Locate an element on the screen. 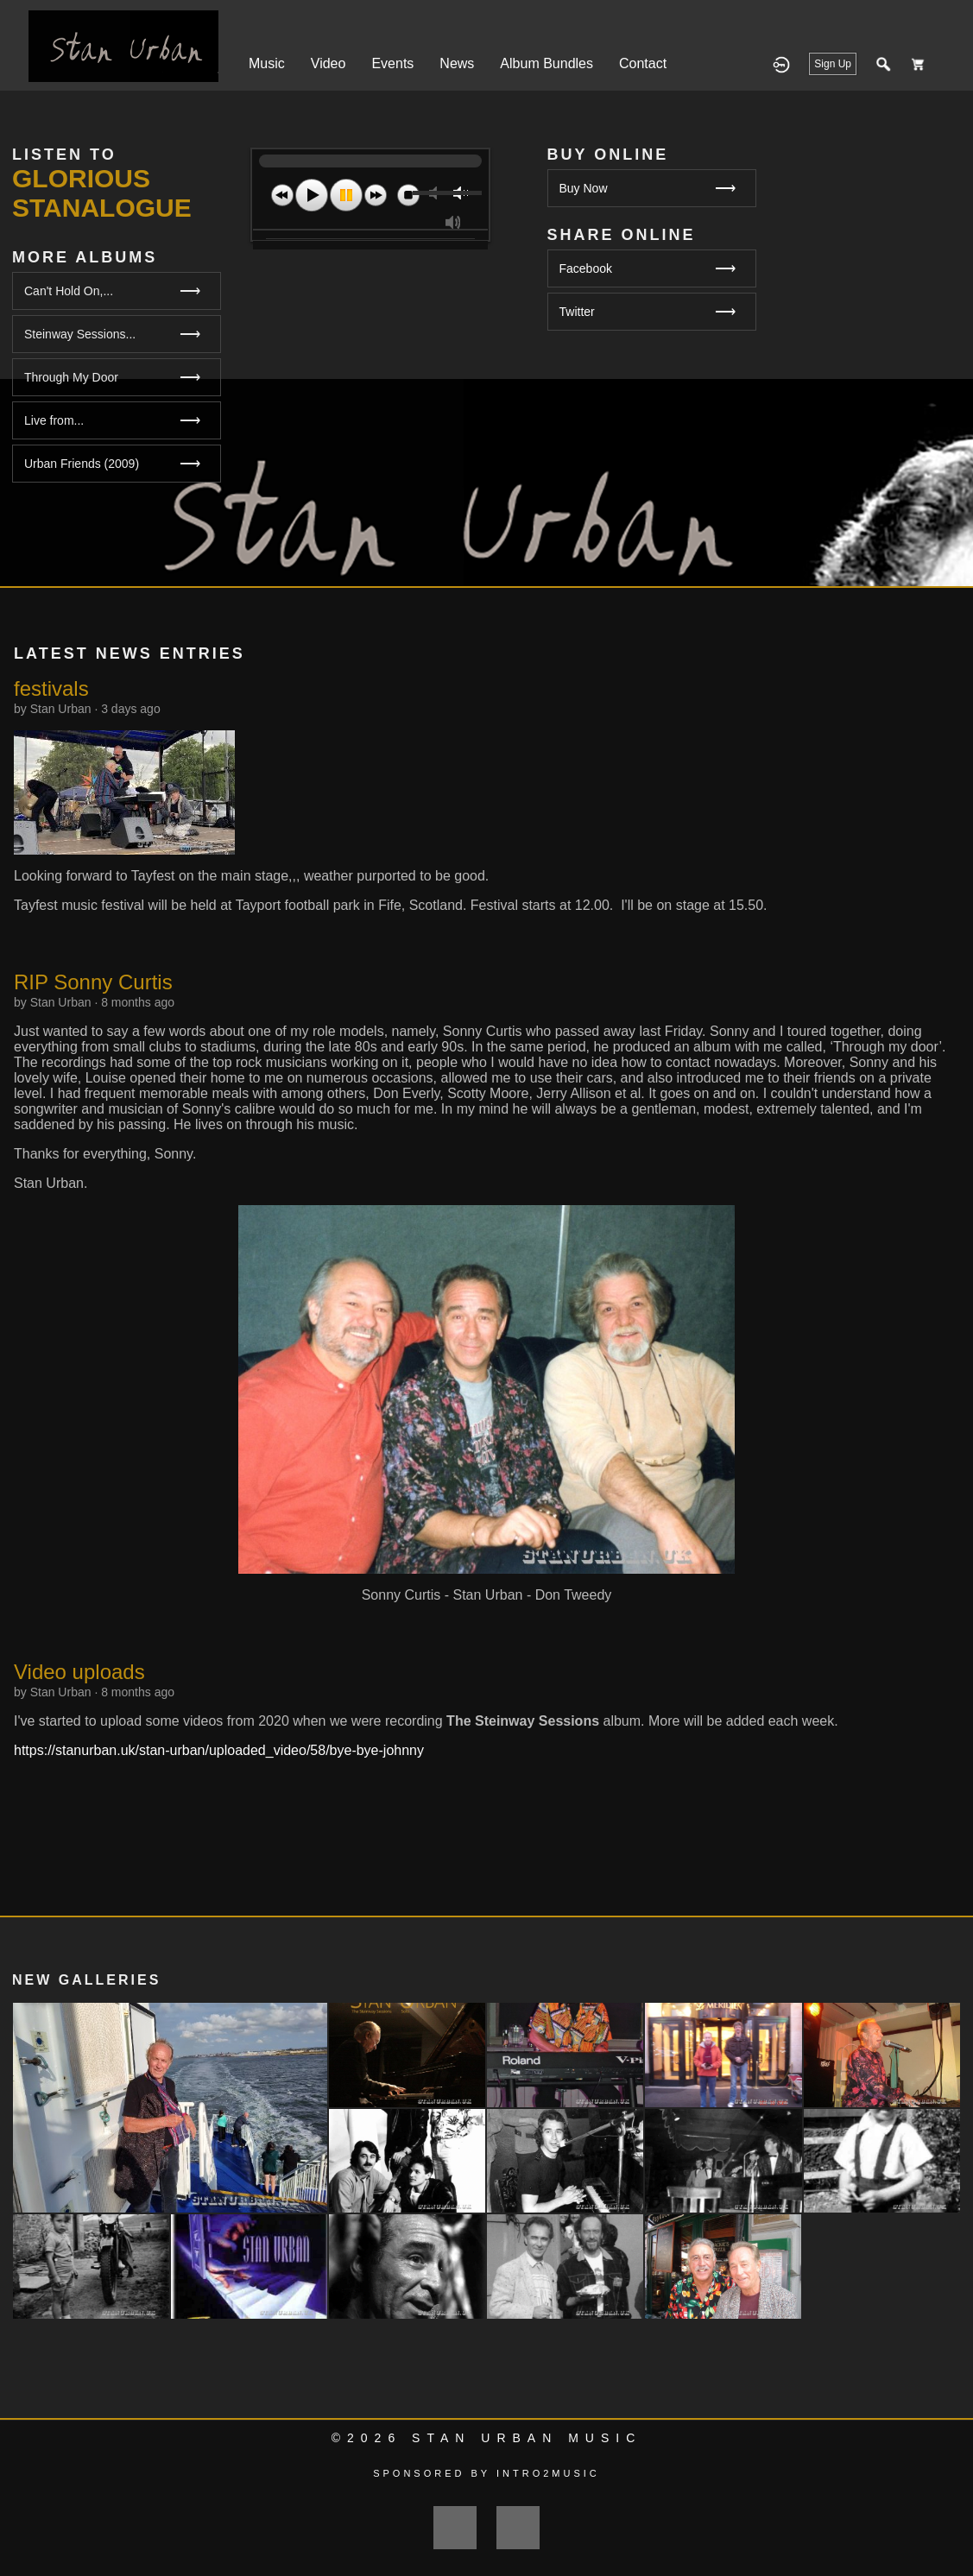 The width and height of the screenshot is (973, 2576). Twitter is located at coordinates (647, 312).